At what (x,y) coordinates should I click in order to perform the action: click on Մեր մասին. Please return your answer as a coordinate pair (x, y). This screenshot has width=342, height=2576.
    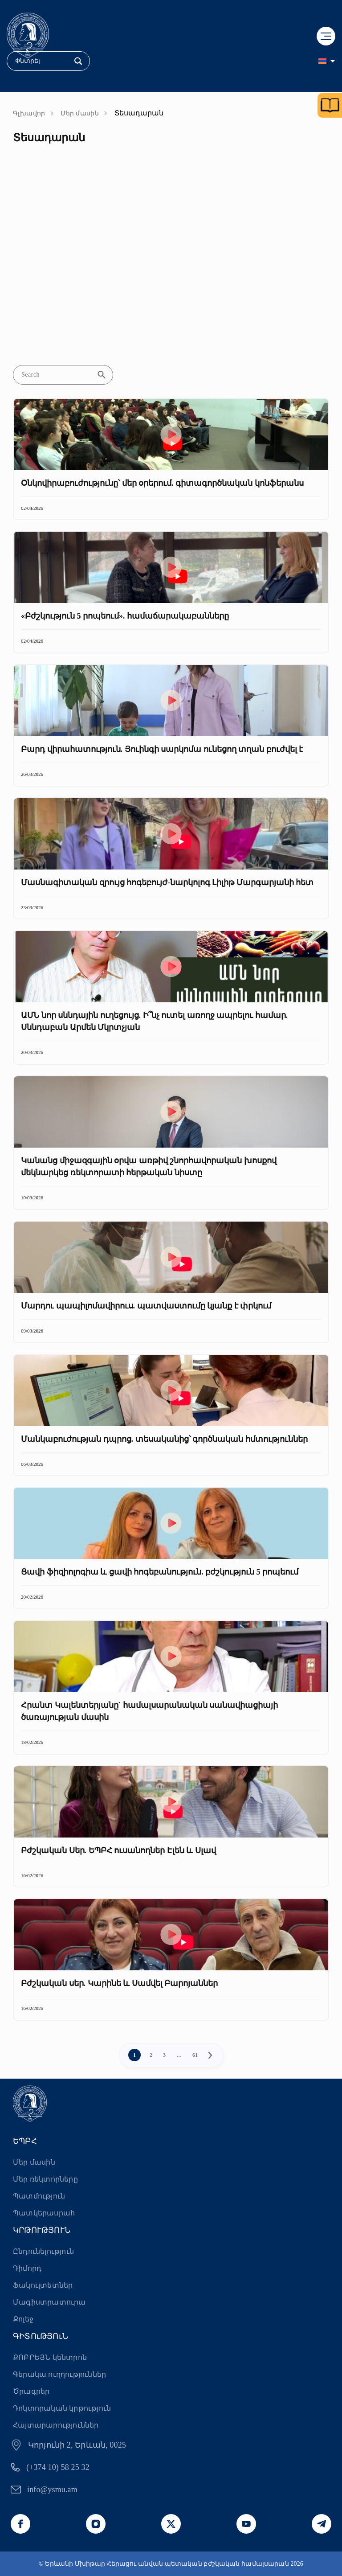
    Looking at the image, I should click on (80, 113).